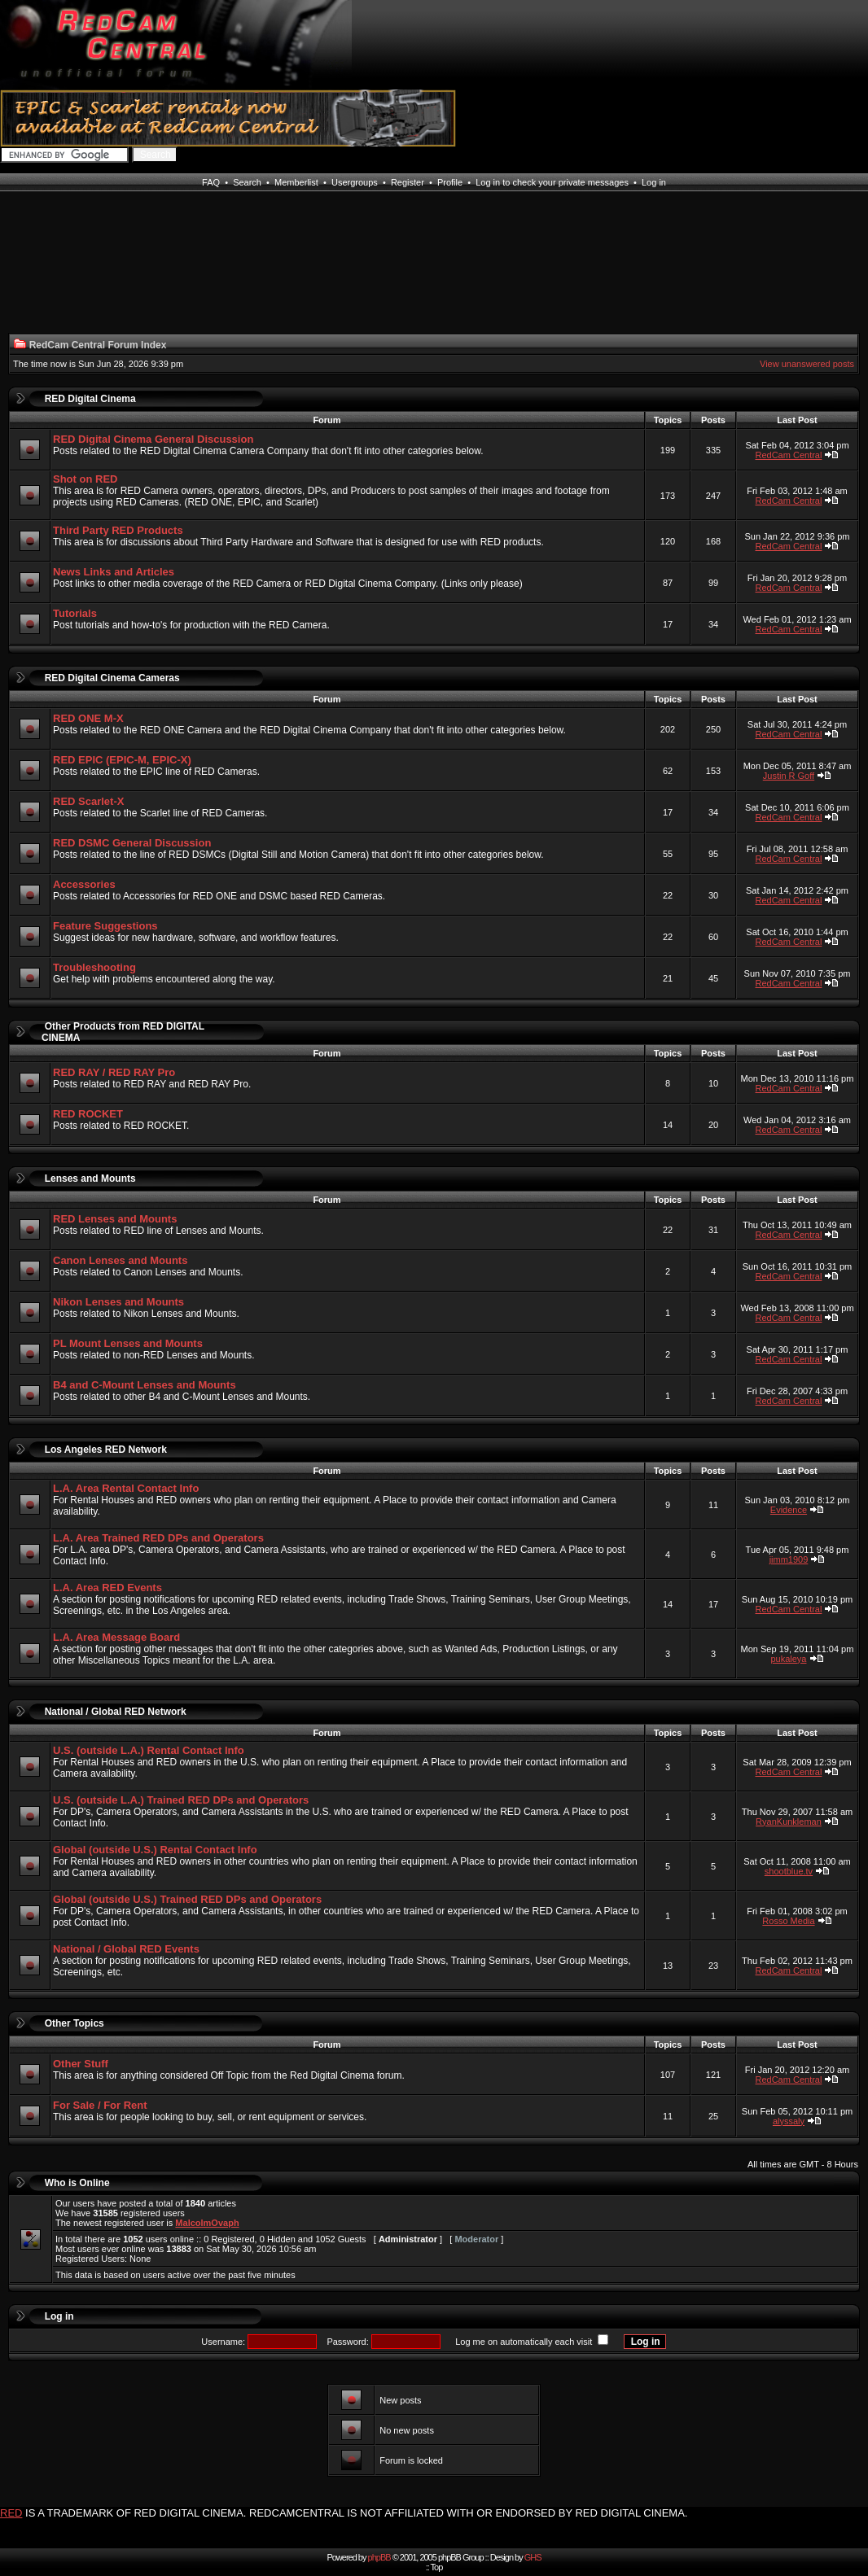 Image resolution: width=868 pixels, height=2576 pixels. Describe the element at coordinates (106, 1449) in the screenshot. I see `Los Angeles RED Network` at that location.